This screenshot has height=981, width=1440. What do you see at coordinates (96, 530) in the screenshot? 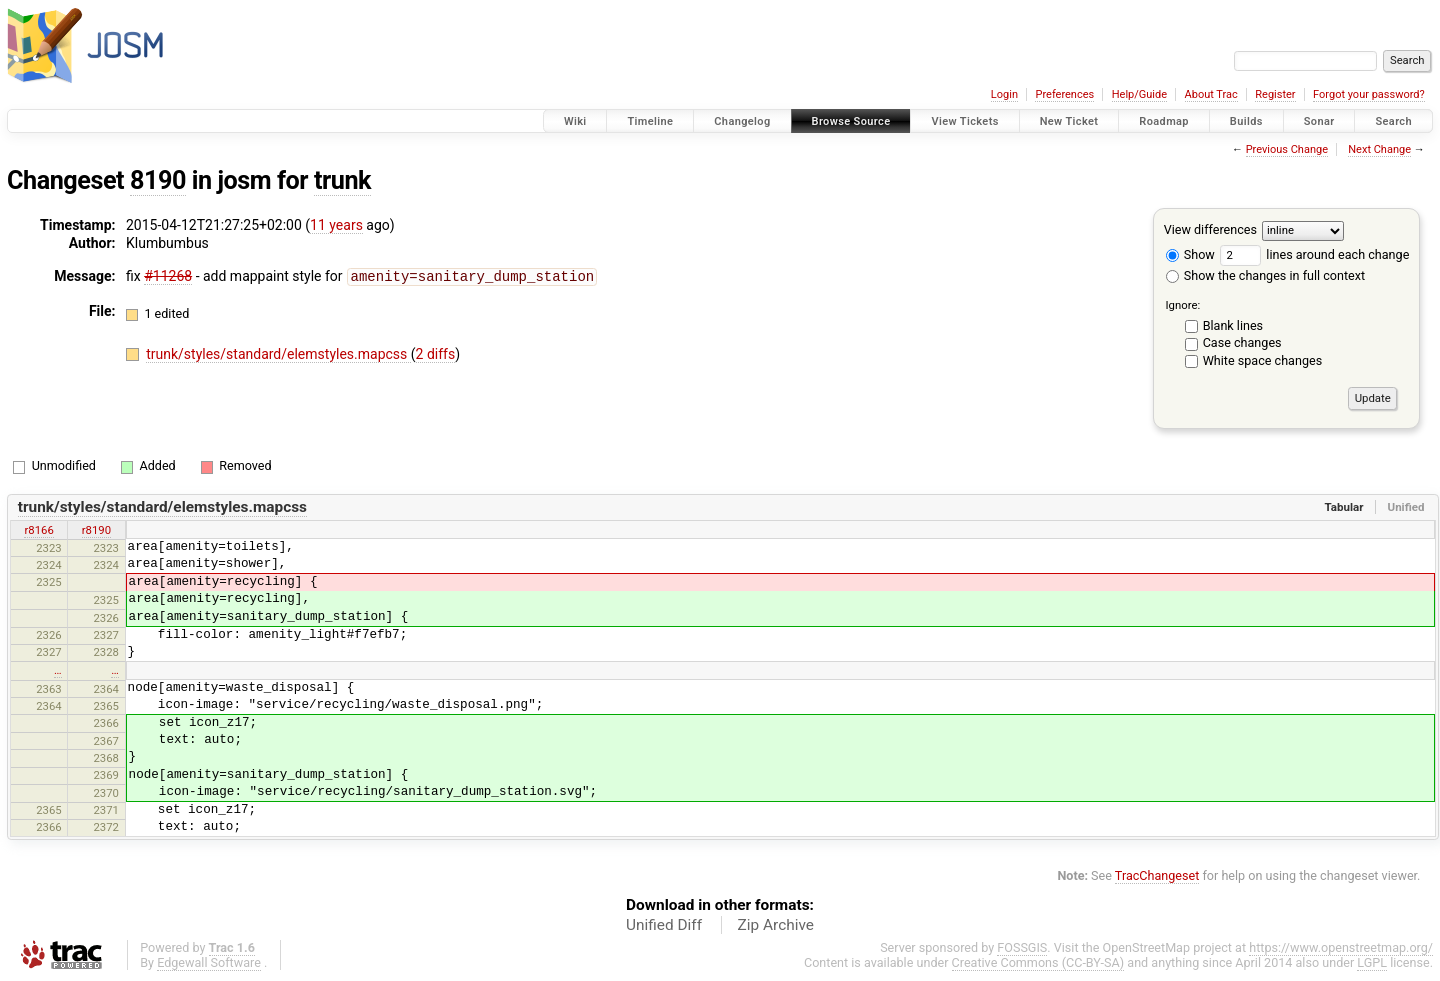
I see `r8190` at bounding box center [96, 530].